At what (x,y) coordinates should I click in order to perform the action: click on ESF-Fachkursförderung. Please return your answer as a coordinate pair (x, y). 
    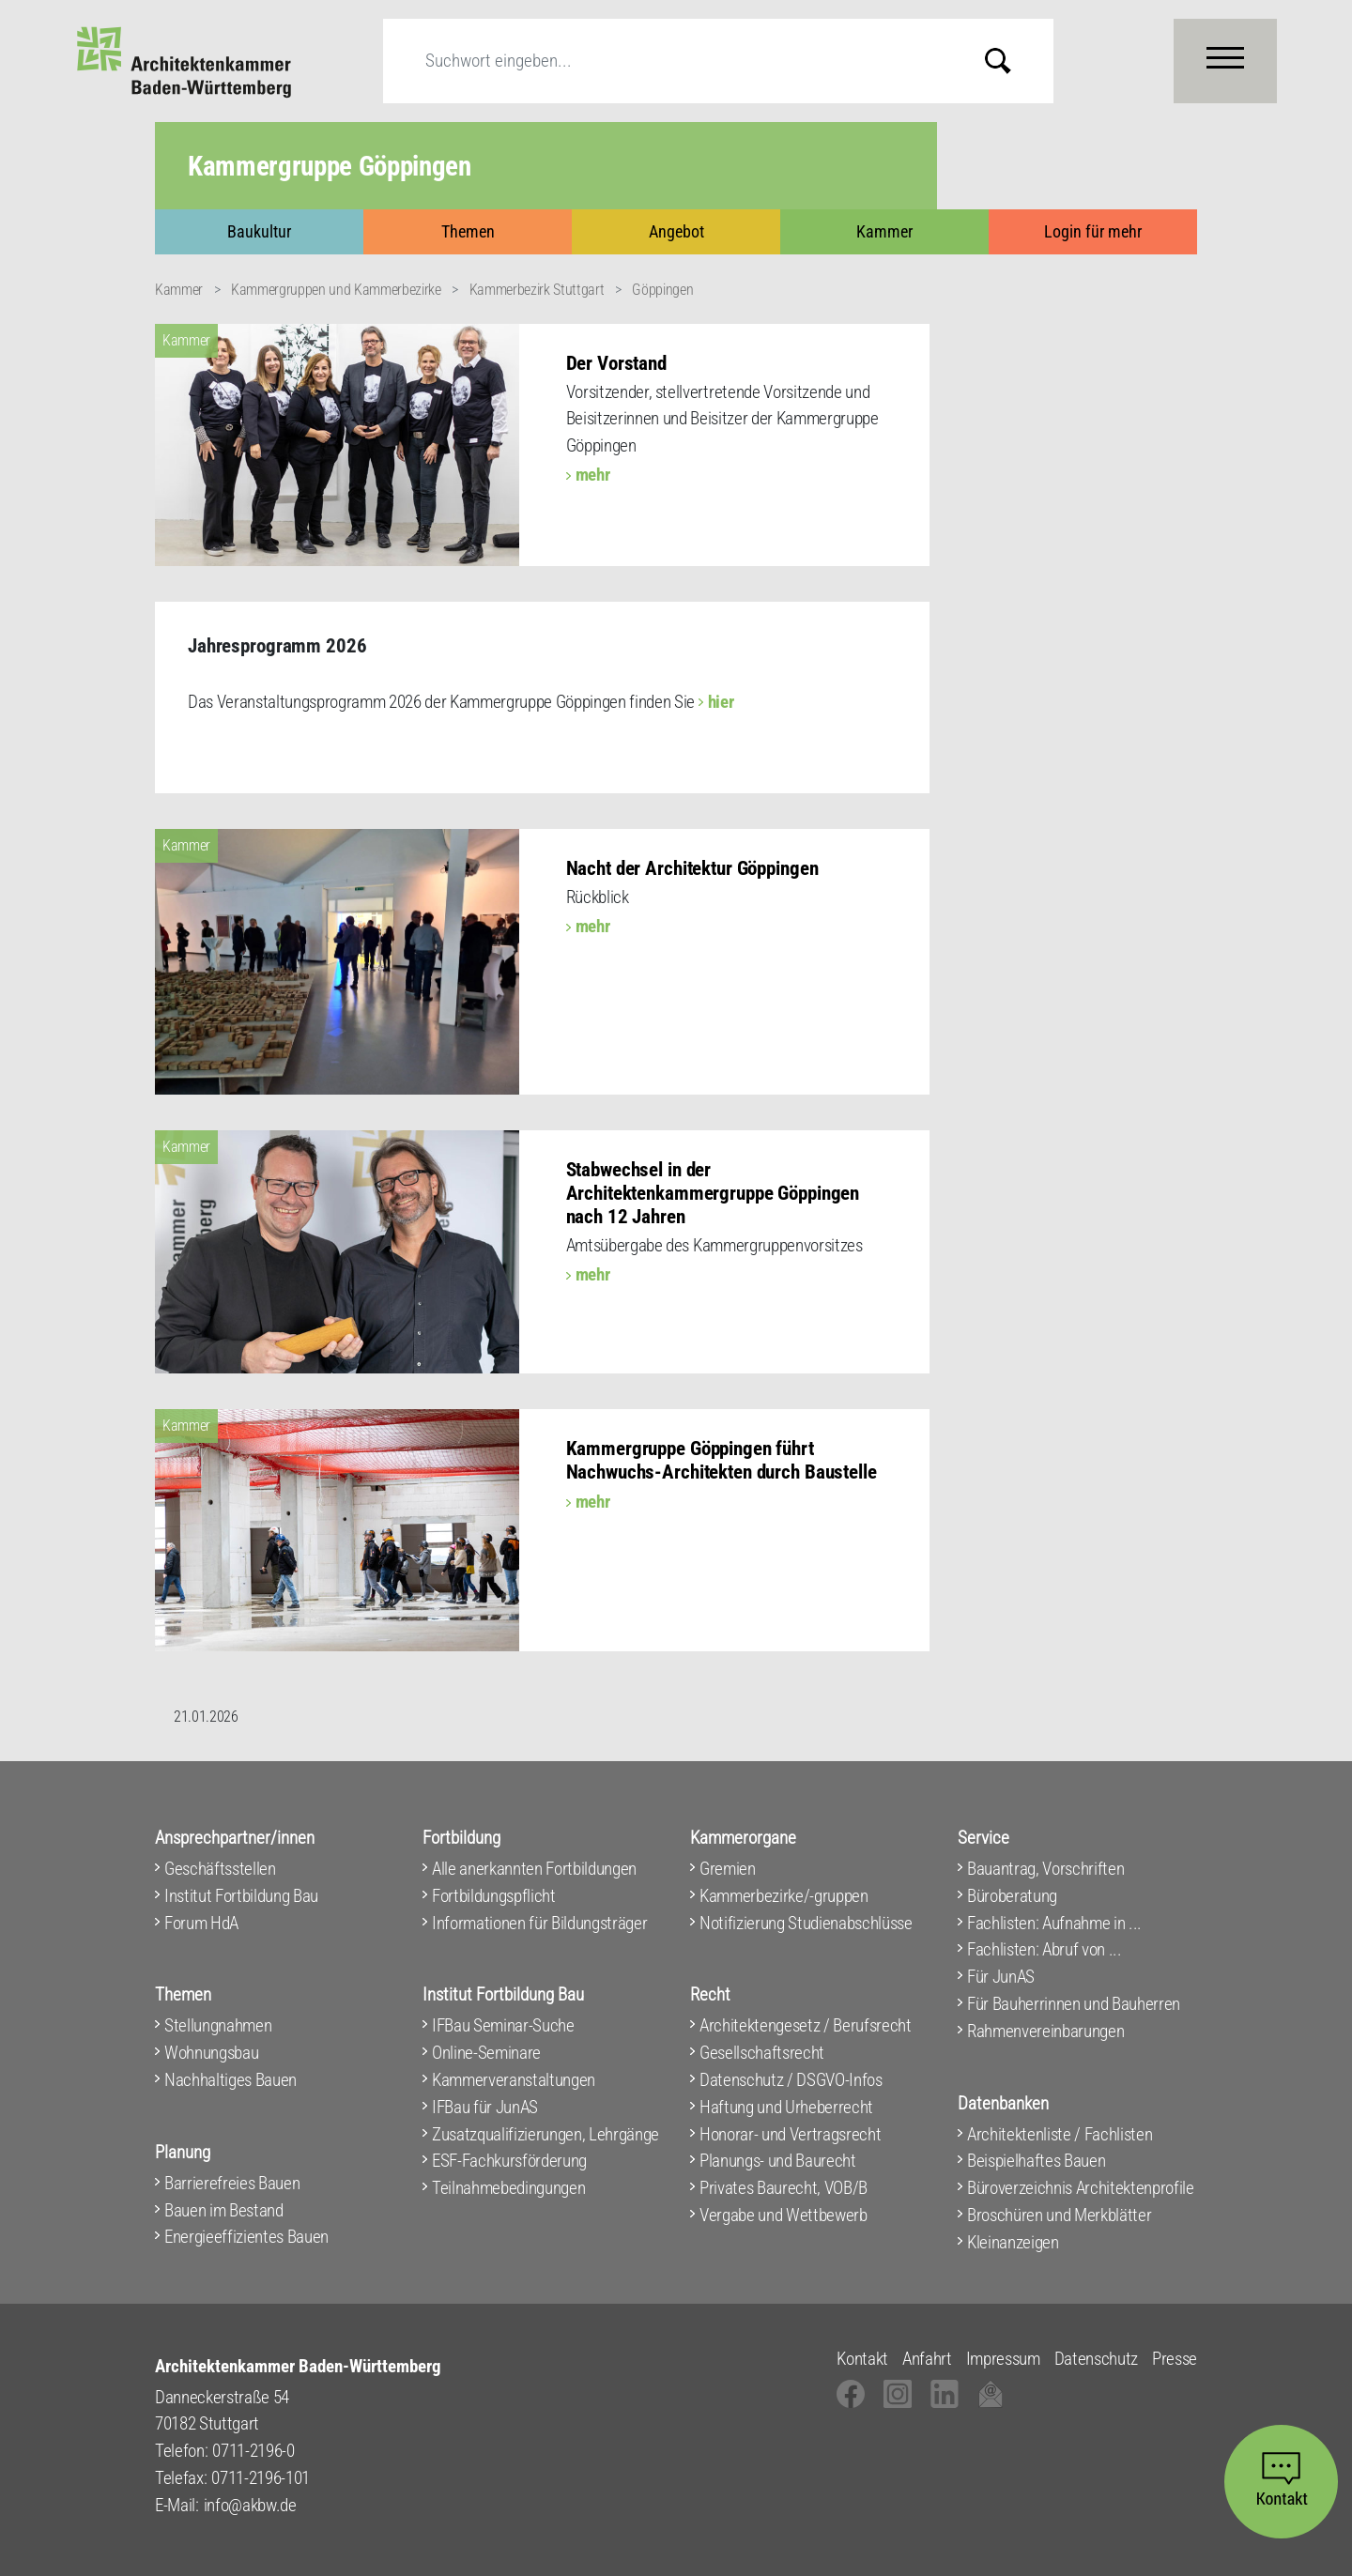
    Looking at the image, I should click on (509, 2160).